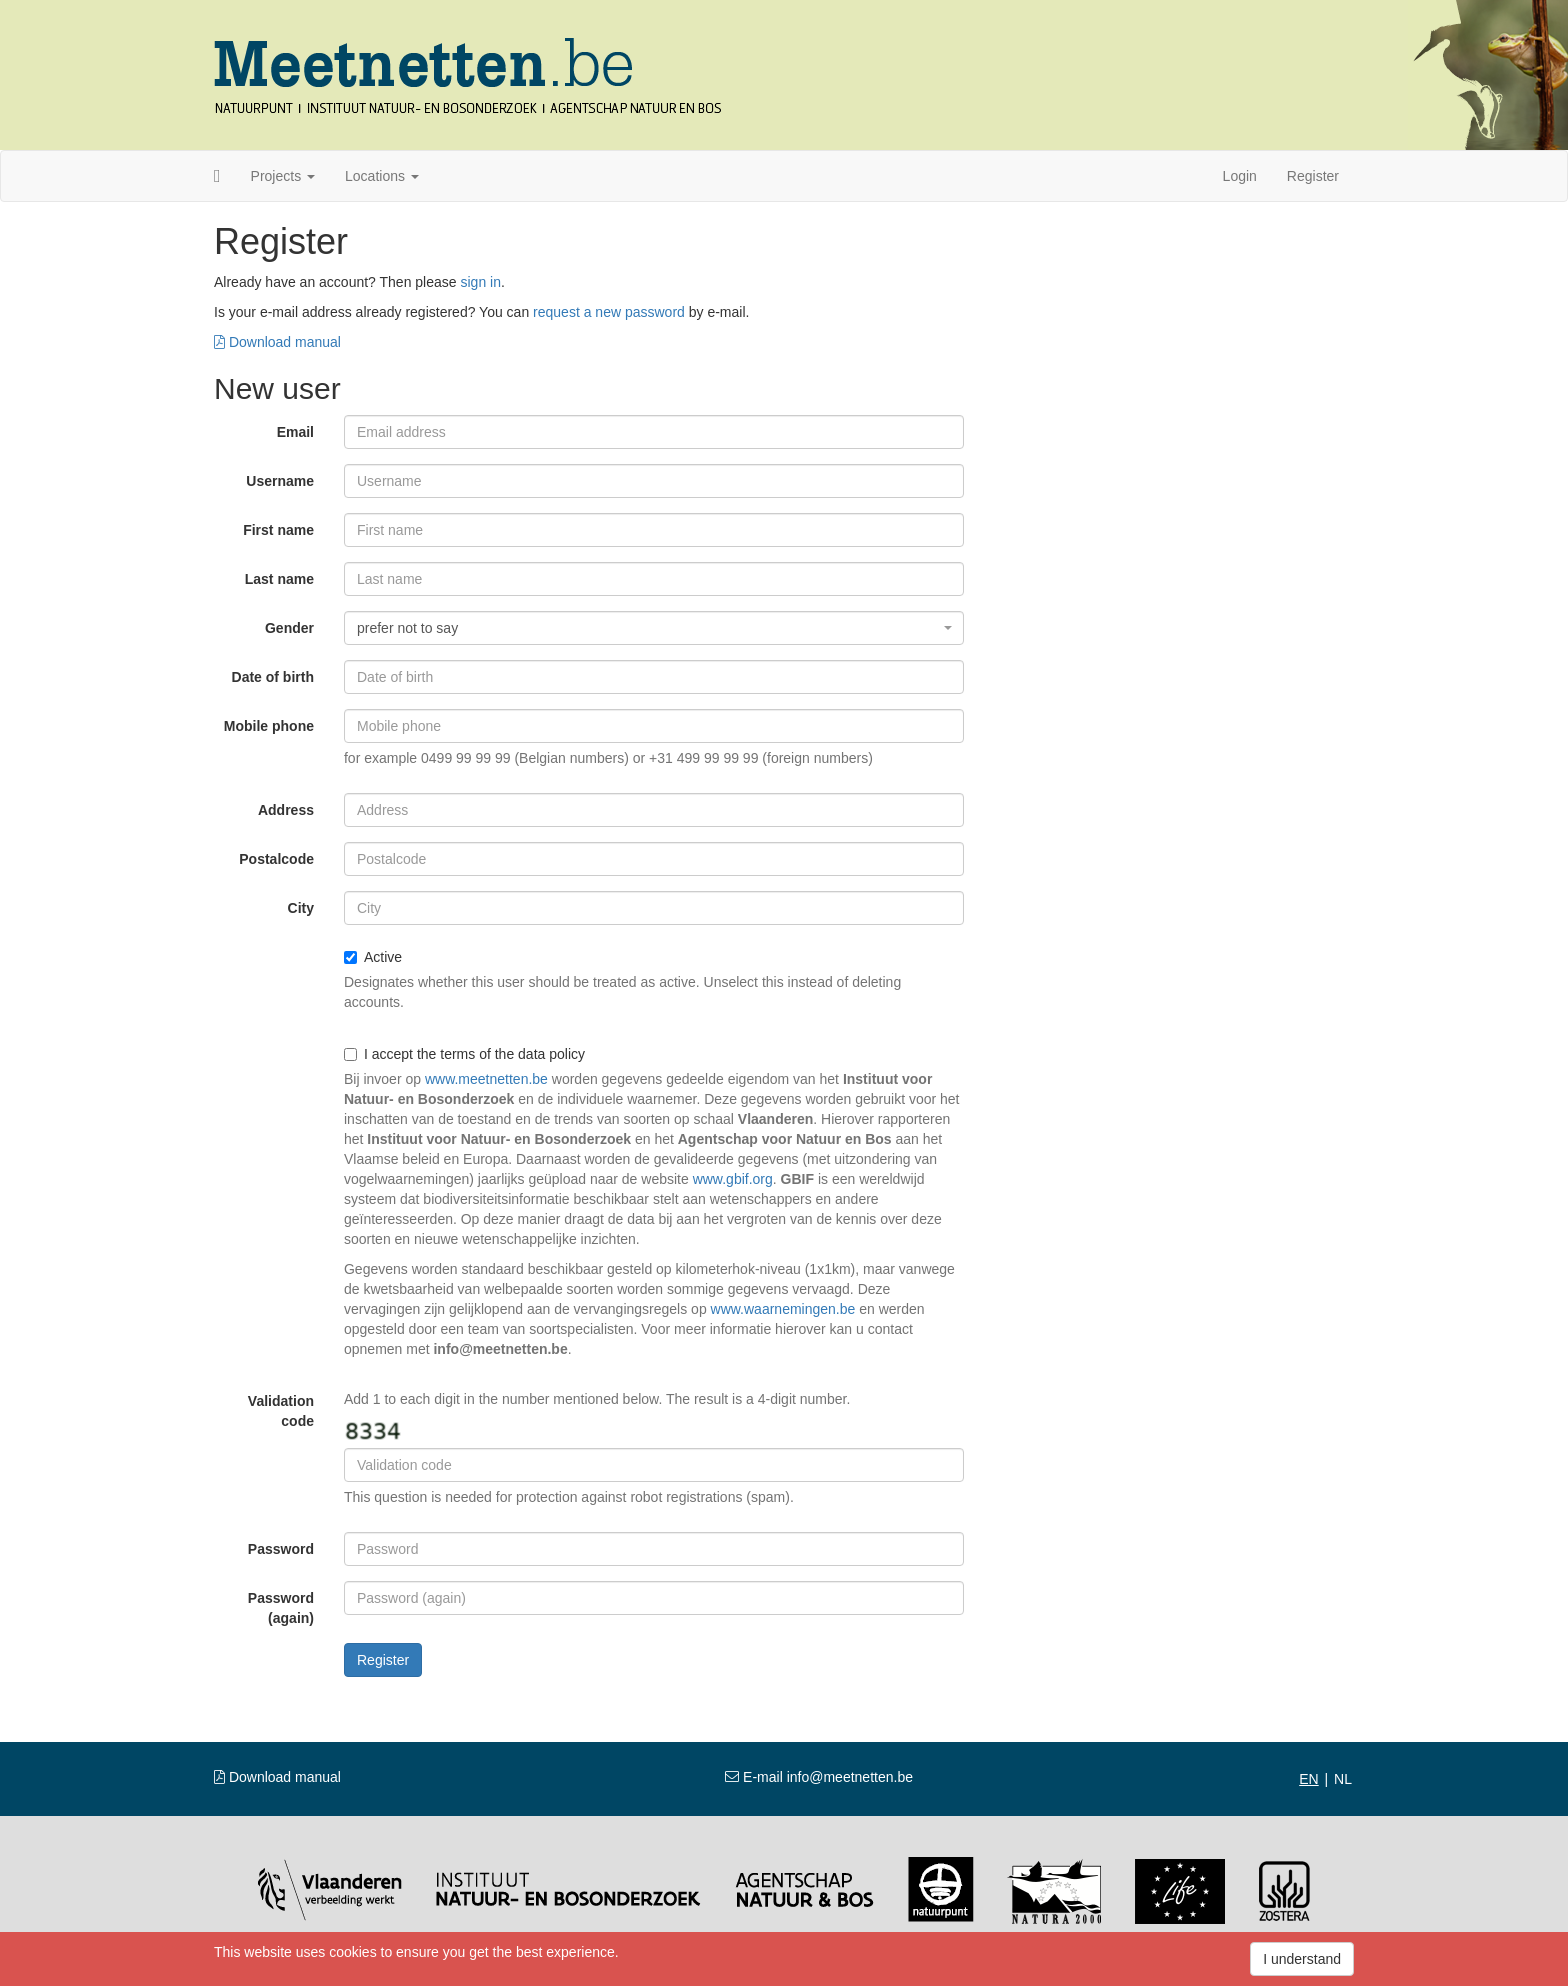 Image resolution: width=1568 pixels, height=1986 pixels. Describe the element at coordinates (1302, 1959) in the screenshot. I see `I understand` at that location.